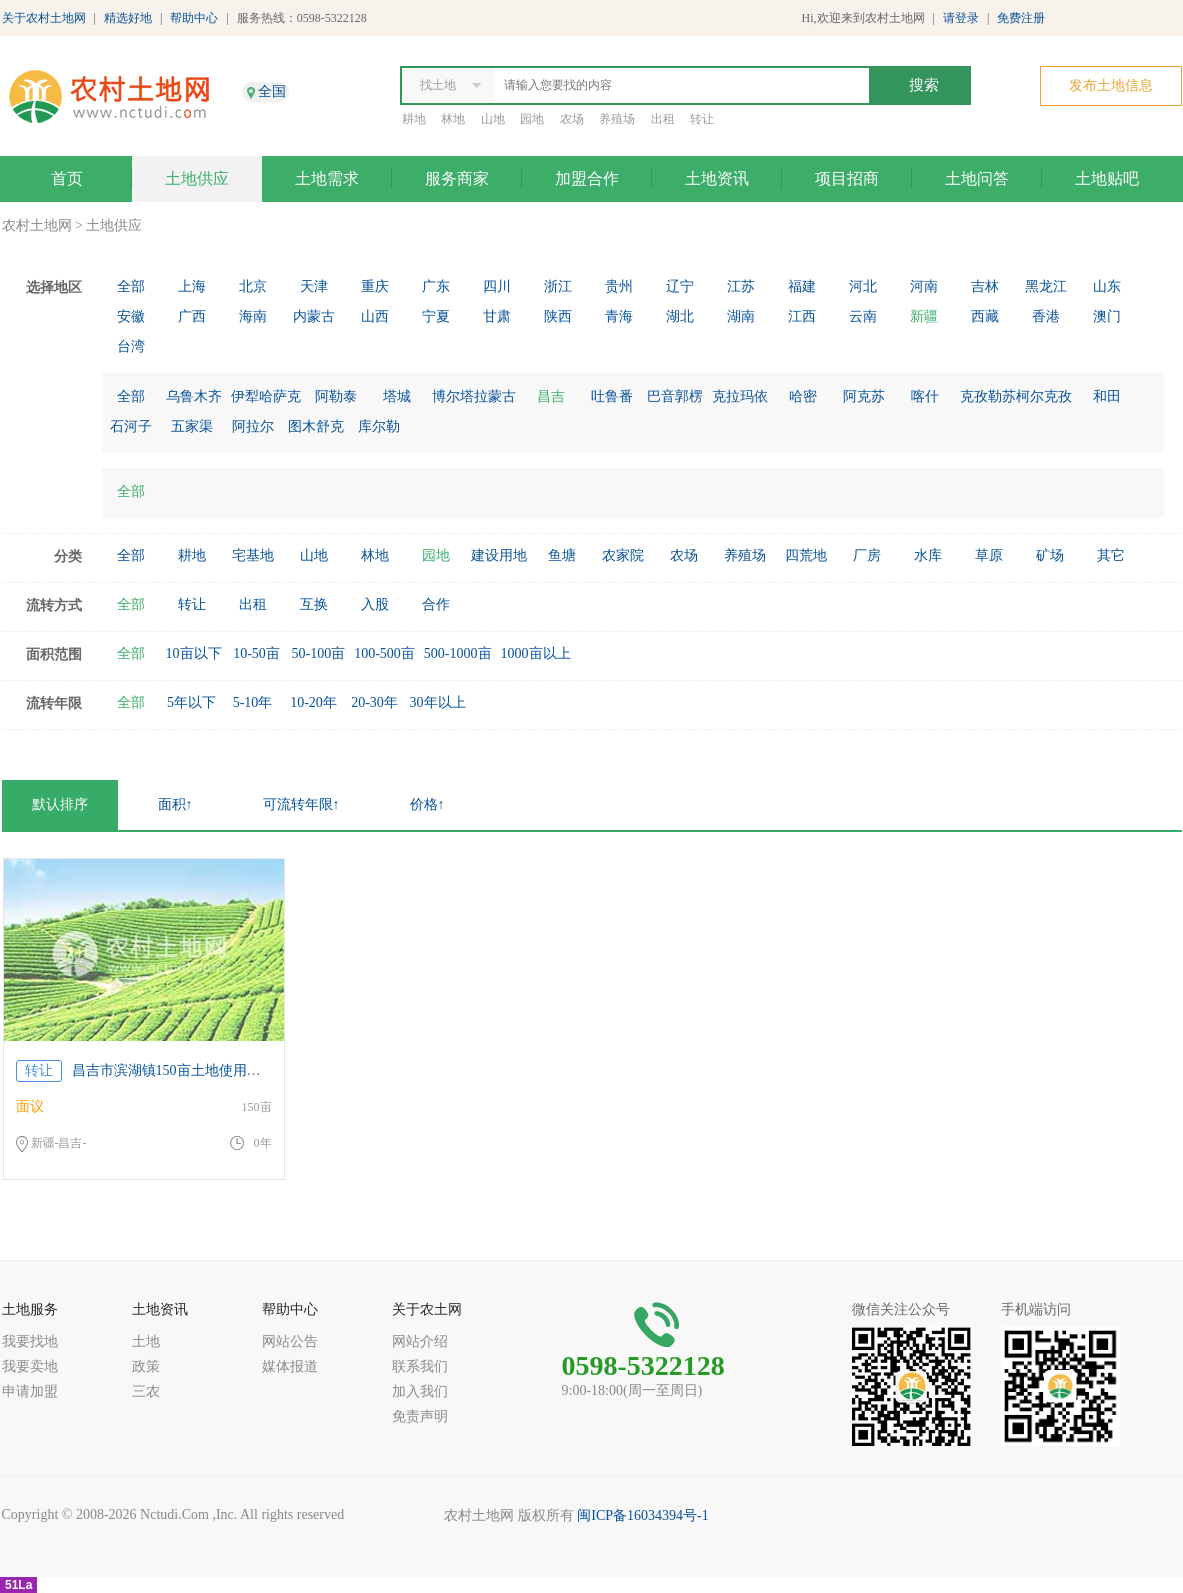  I want to click on 服务商家, so click(457, 178).